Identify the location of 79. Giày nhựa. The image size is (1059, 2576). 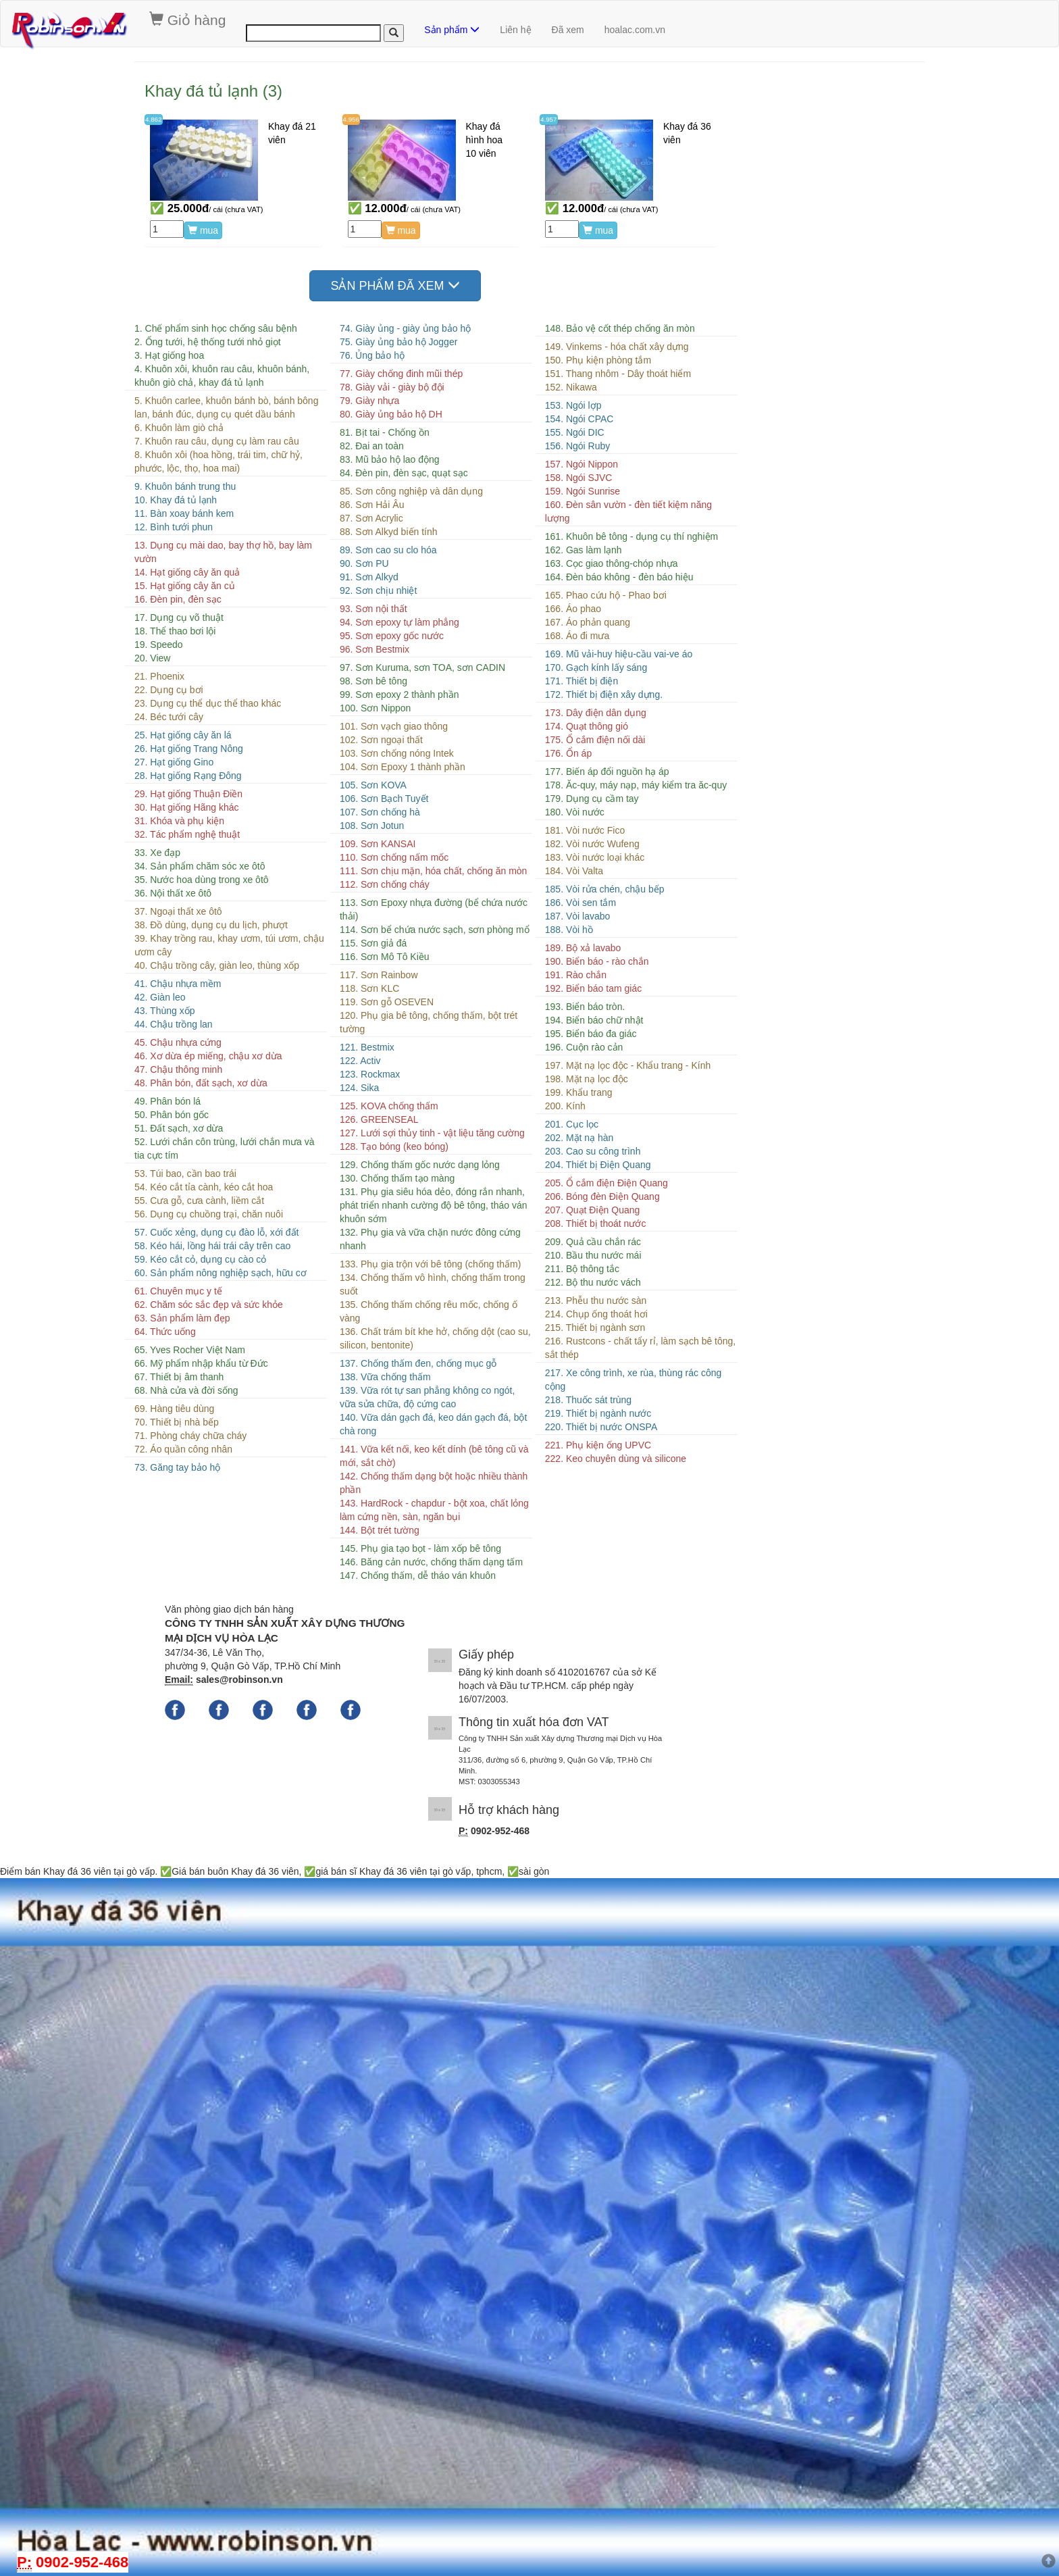
(369, 400).